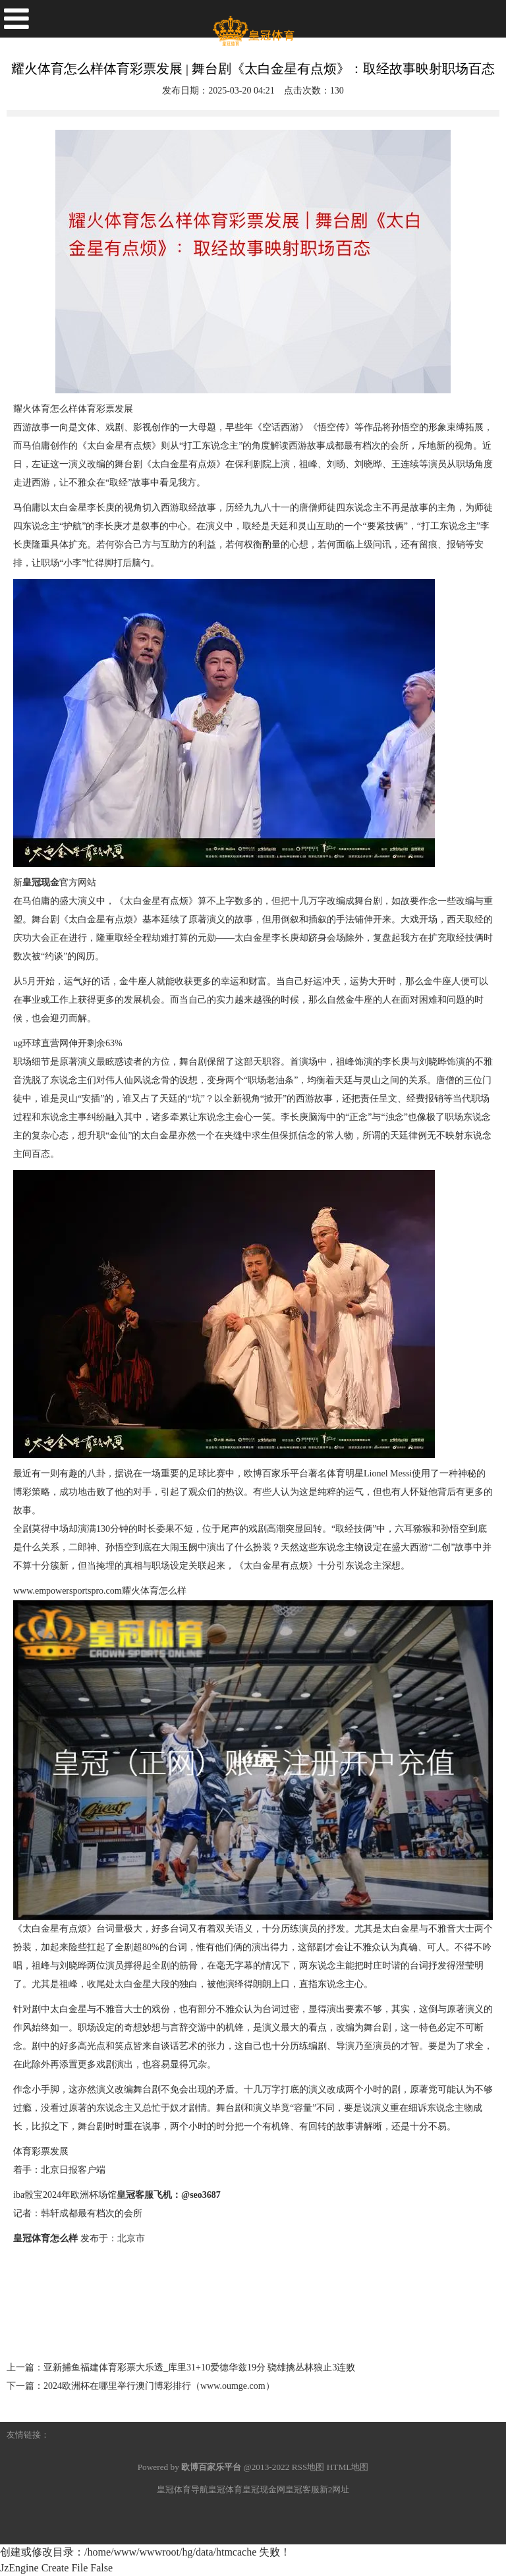 Image resolution: width=506 pixels, height=2576 pixels. Describe the element at coordinates (199, 2367) in the screenshot. I see `亚新捕鱼福建体育彩票大乐透_库里31+10爱德华兹19分 骁雄擒丛林狼止3连败` at that location.